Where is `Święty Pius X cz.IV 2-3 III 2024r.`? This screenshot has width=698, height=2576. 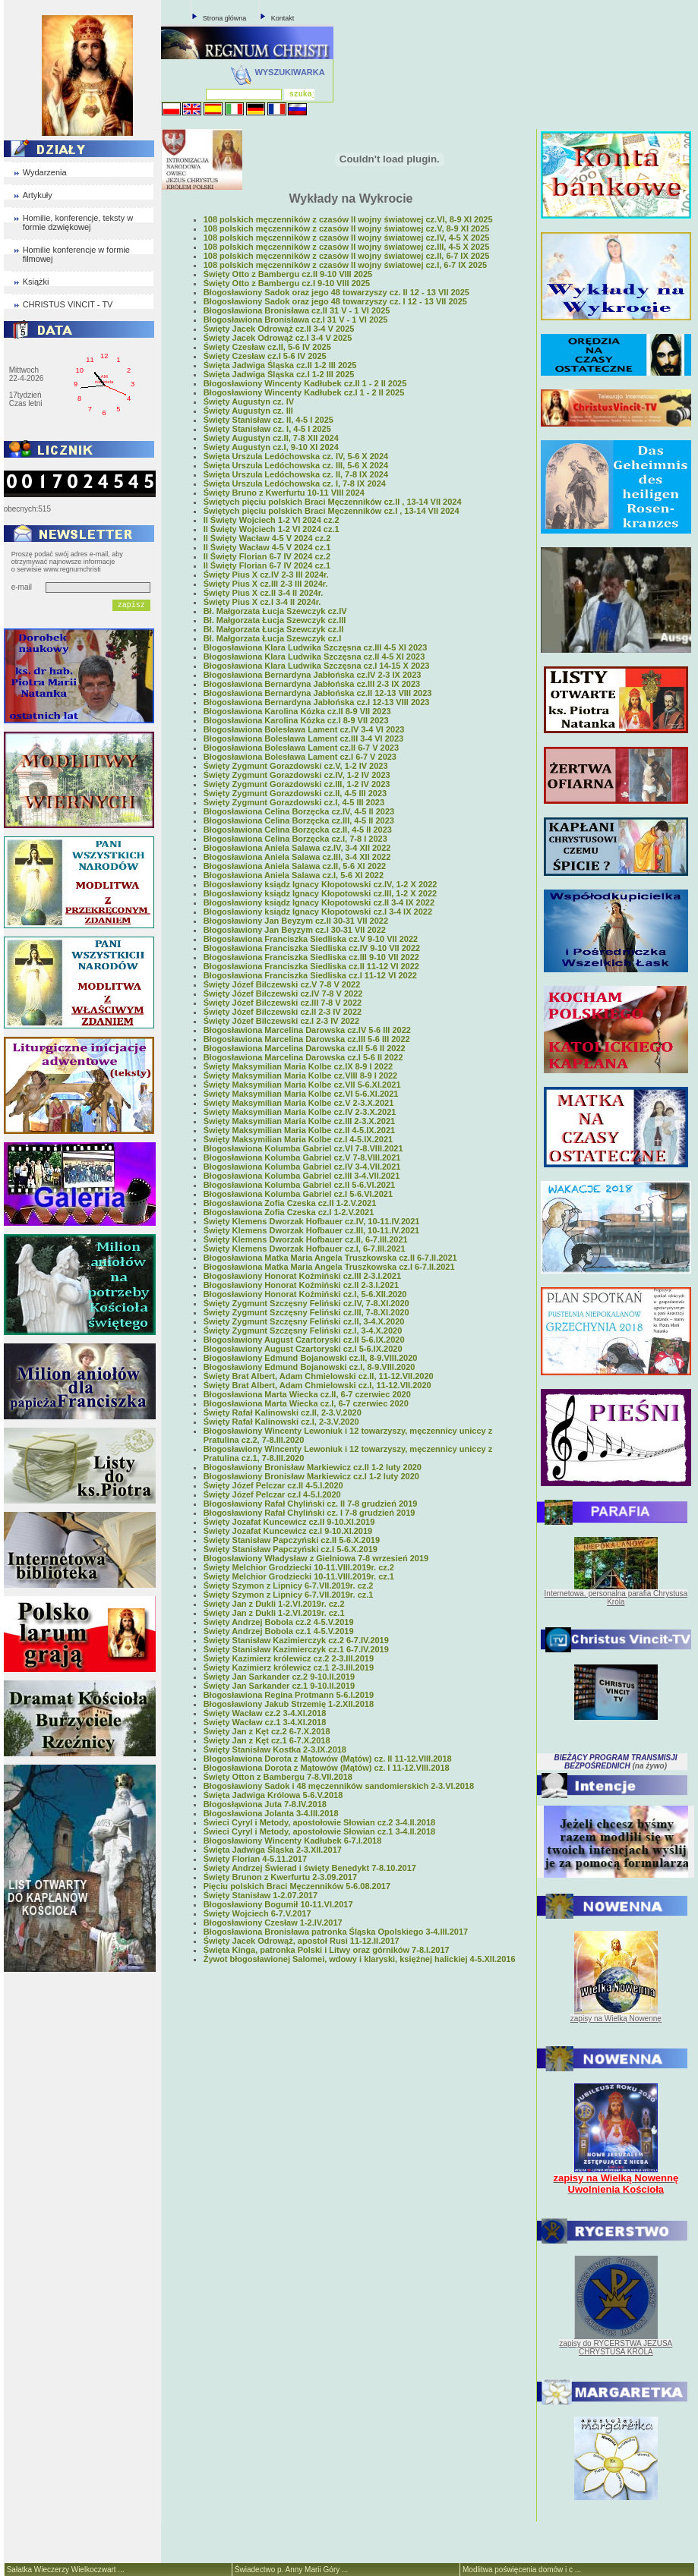
Święty Pius X cz.IV 2-3 III 2024r. is located at coordinates (266, 574).